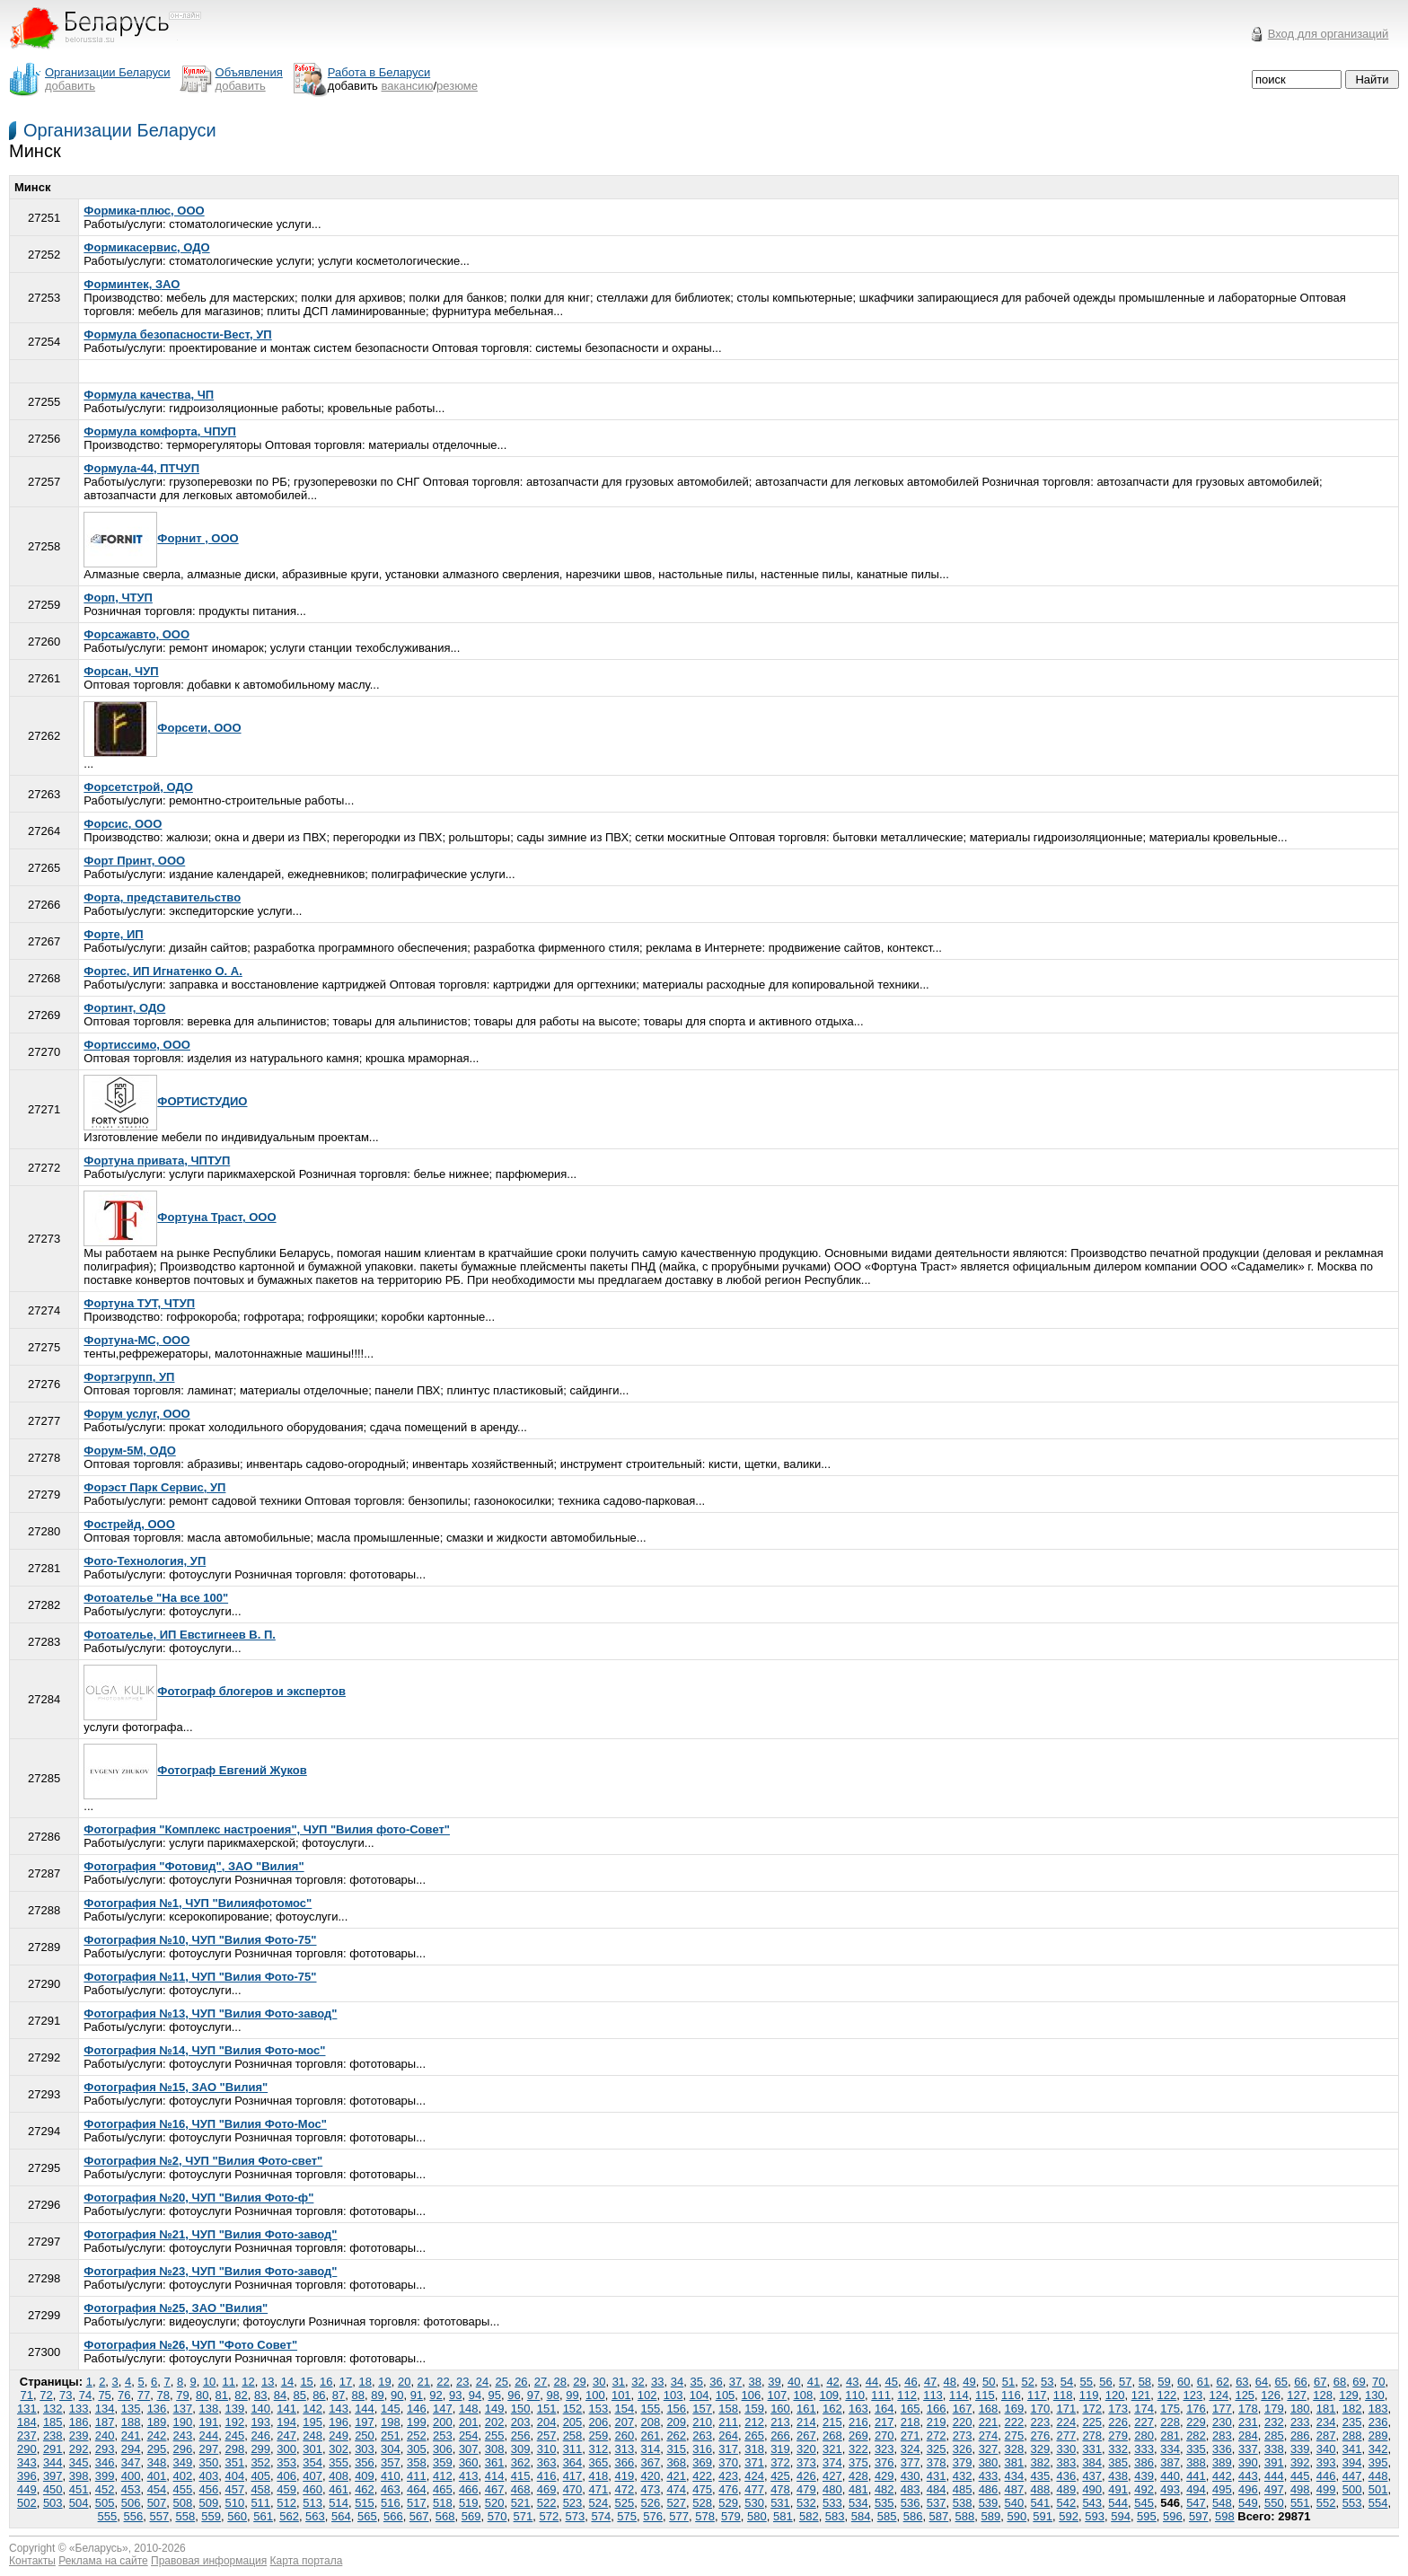 The image size is (1408, 2576). What do you see at coordinates (1011, 2395) in the screenshot?
I see `116` at bounding box center [1011, 2395].